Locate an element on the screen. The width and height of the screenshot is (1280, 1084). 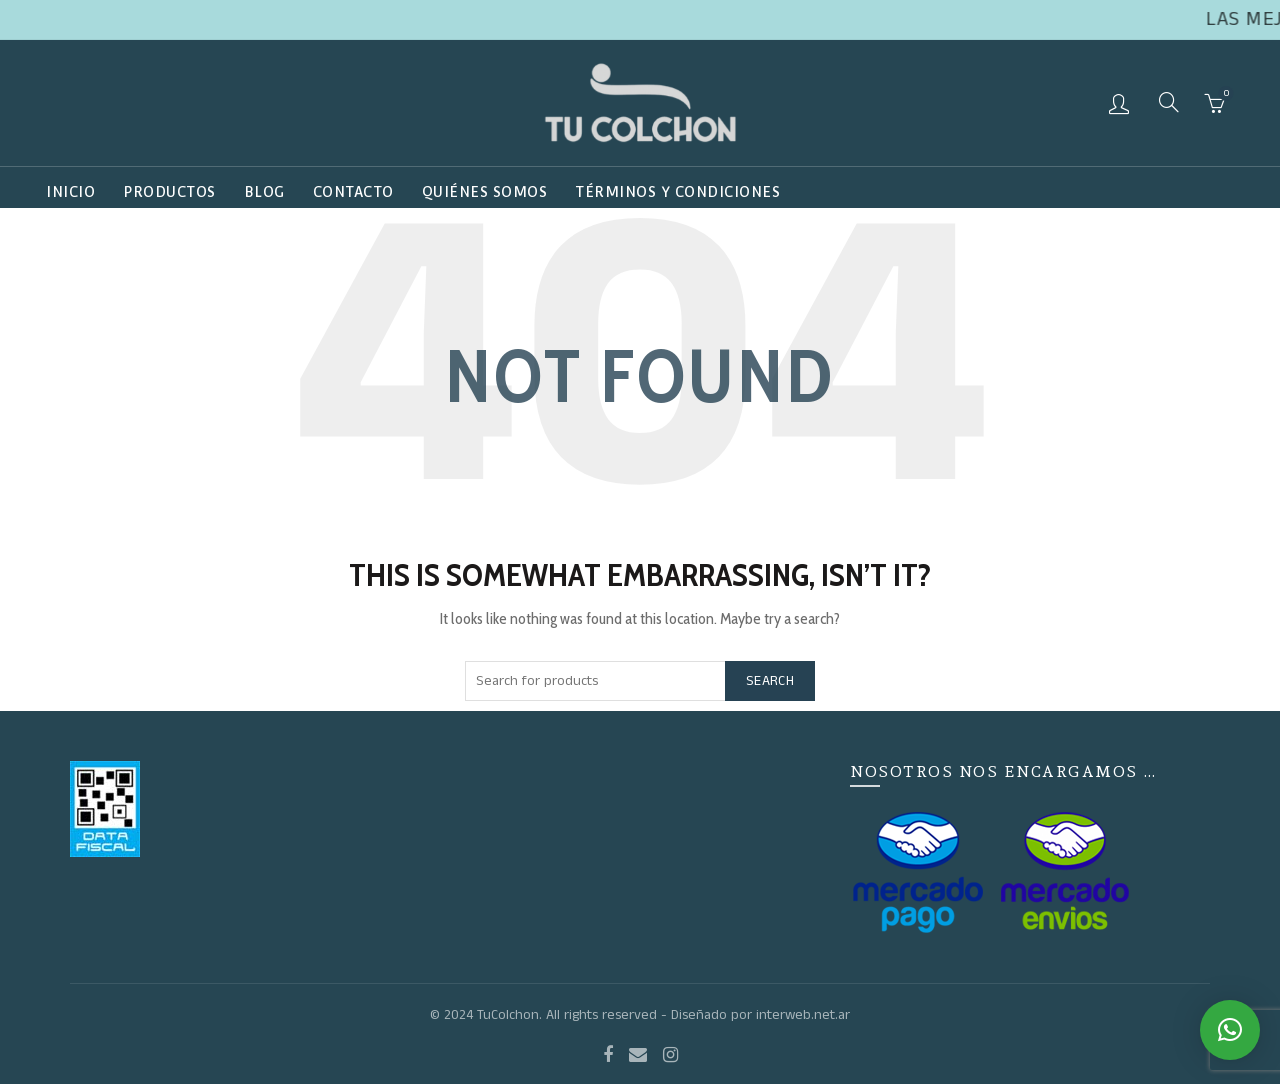
TÉRMINOS Y CONDICIONES is located at coordinates (677, 192).